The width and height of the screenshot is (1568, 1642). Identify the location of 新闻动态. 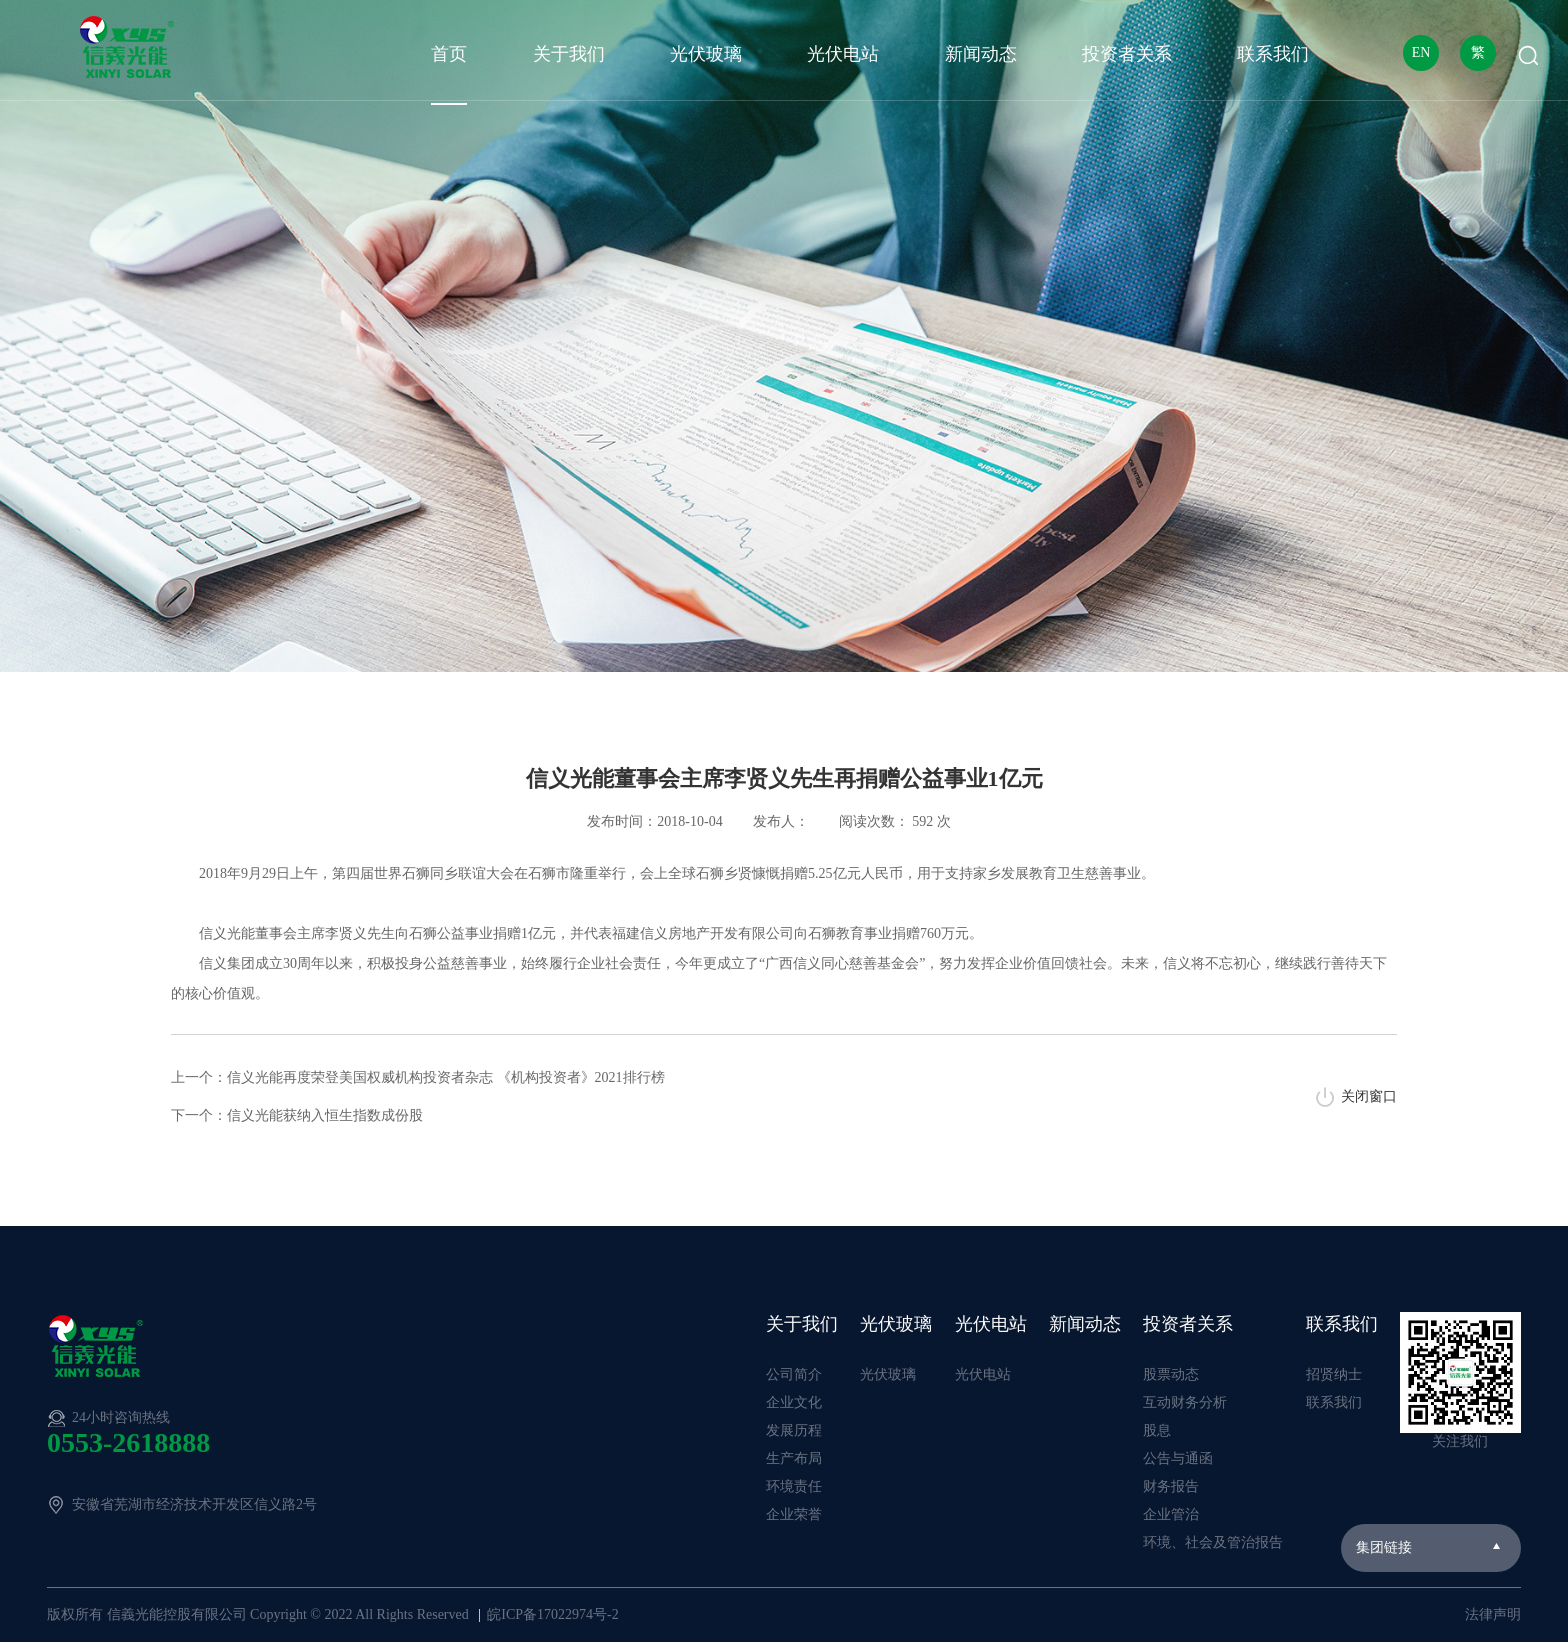
(981, 54).